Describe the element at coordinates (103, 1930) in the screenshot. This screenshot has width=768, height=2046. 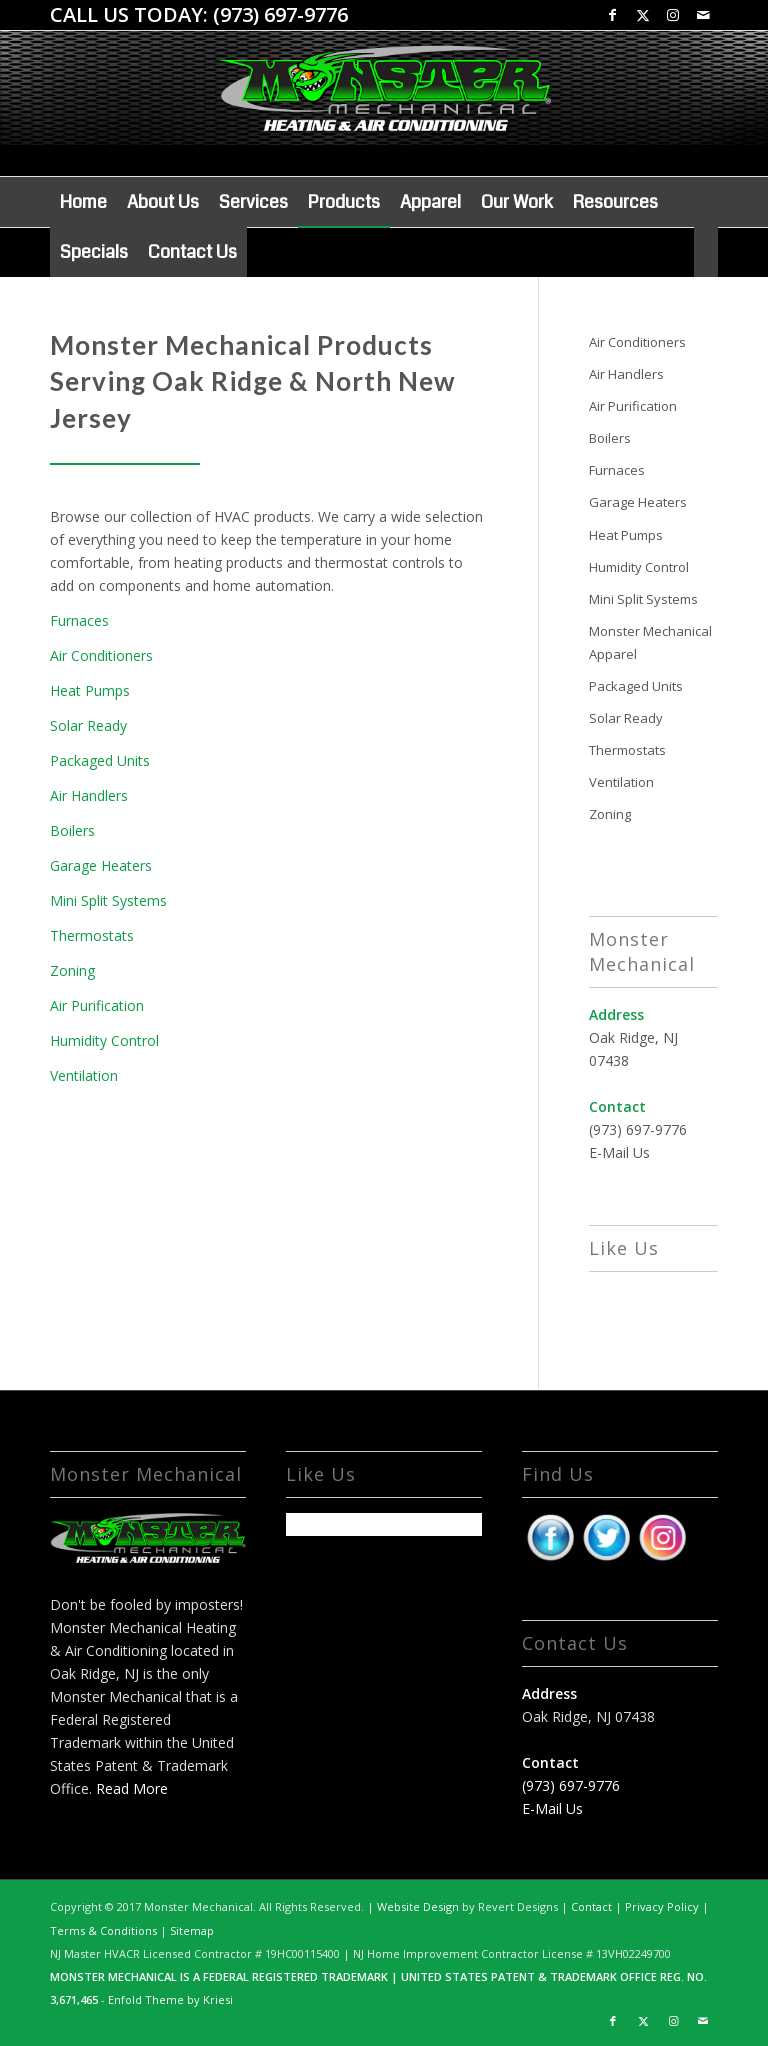
I see `Terms & Conditions` at that location.